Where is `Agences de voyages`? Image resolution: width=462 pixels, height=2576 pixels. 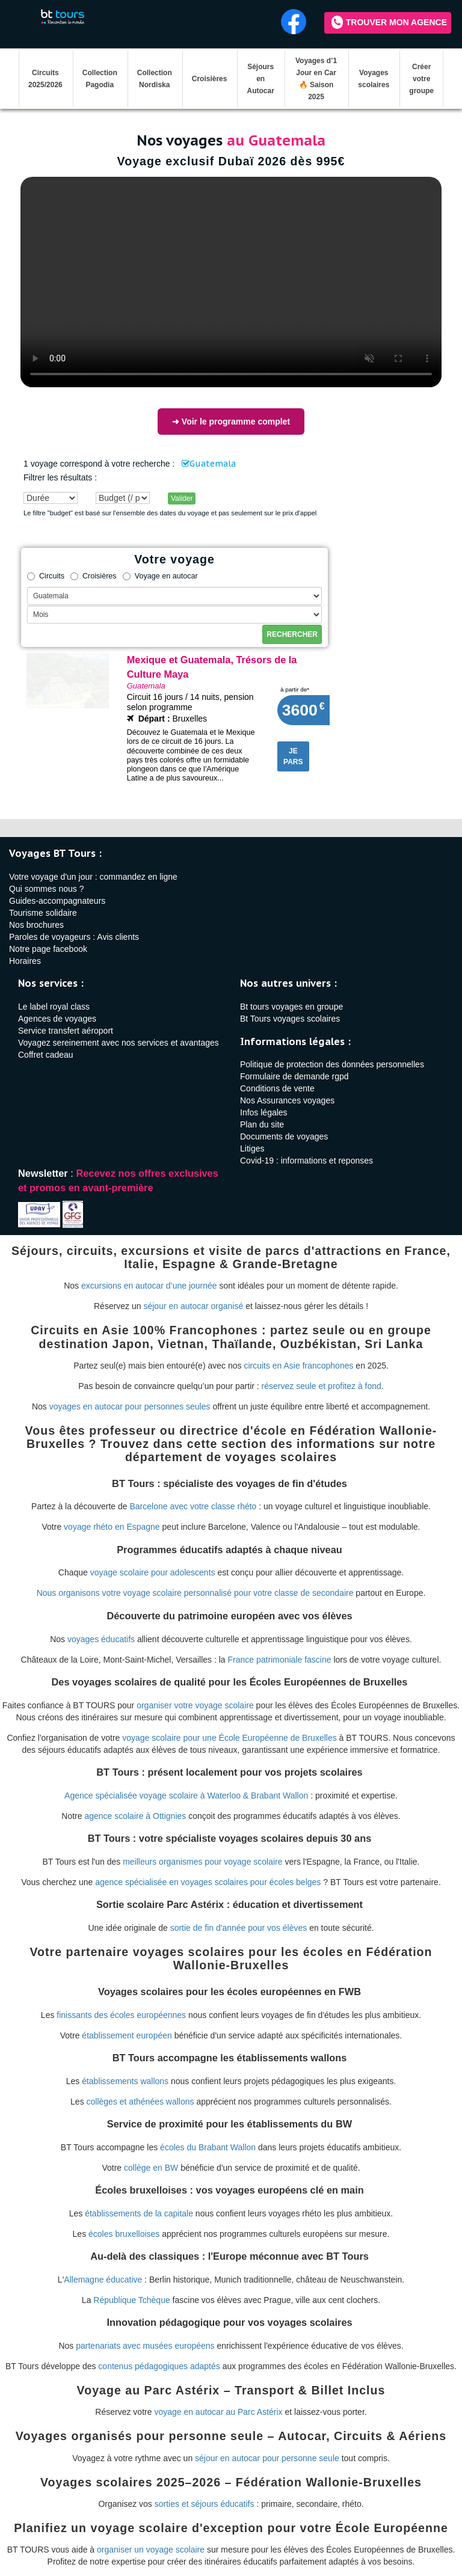
Agences de voyages is located at coordinates (57, 1018).